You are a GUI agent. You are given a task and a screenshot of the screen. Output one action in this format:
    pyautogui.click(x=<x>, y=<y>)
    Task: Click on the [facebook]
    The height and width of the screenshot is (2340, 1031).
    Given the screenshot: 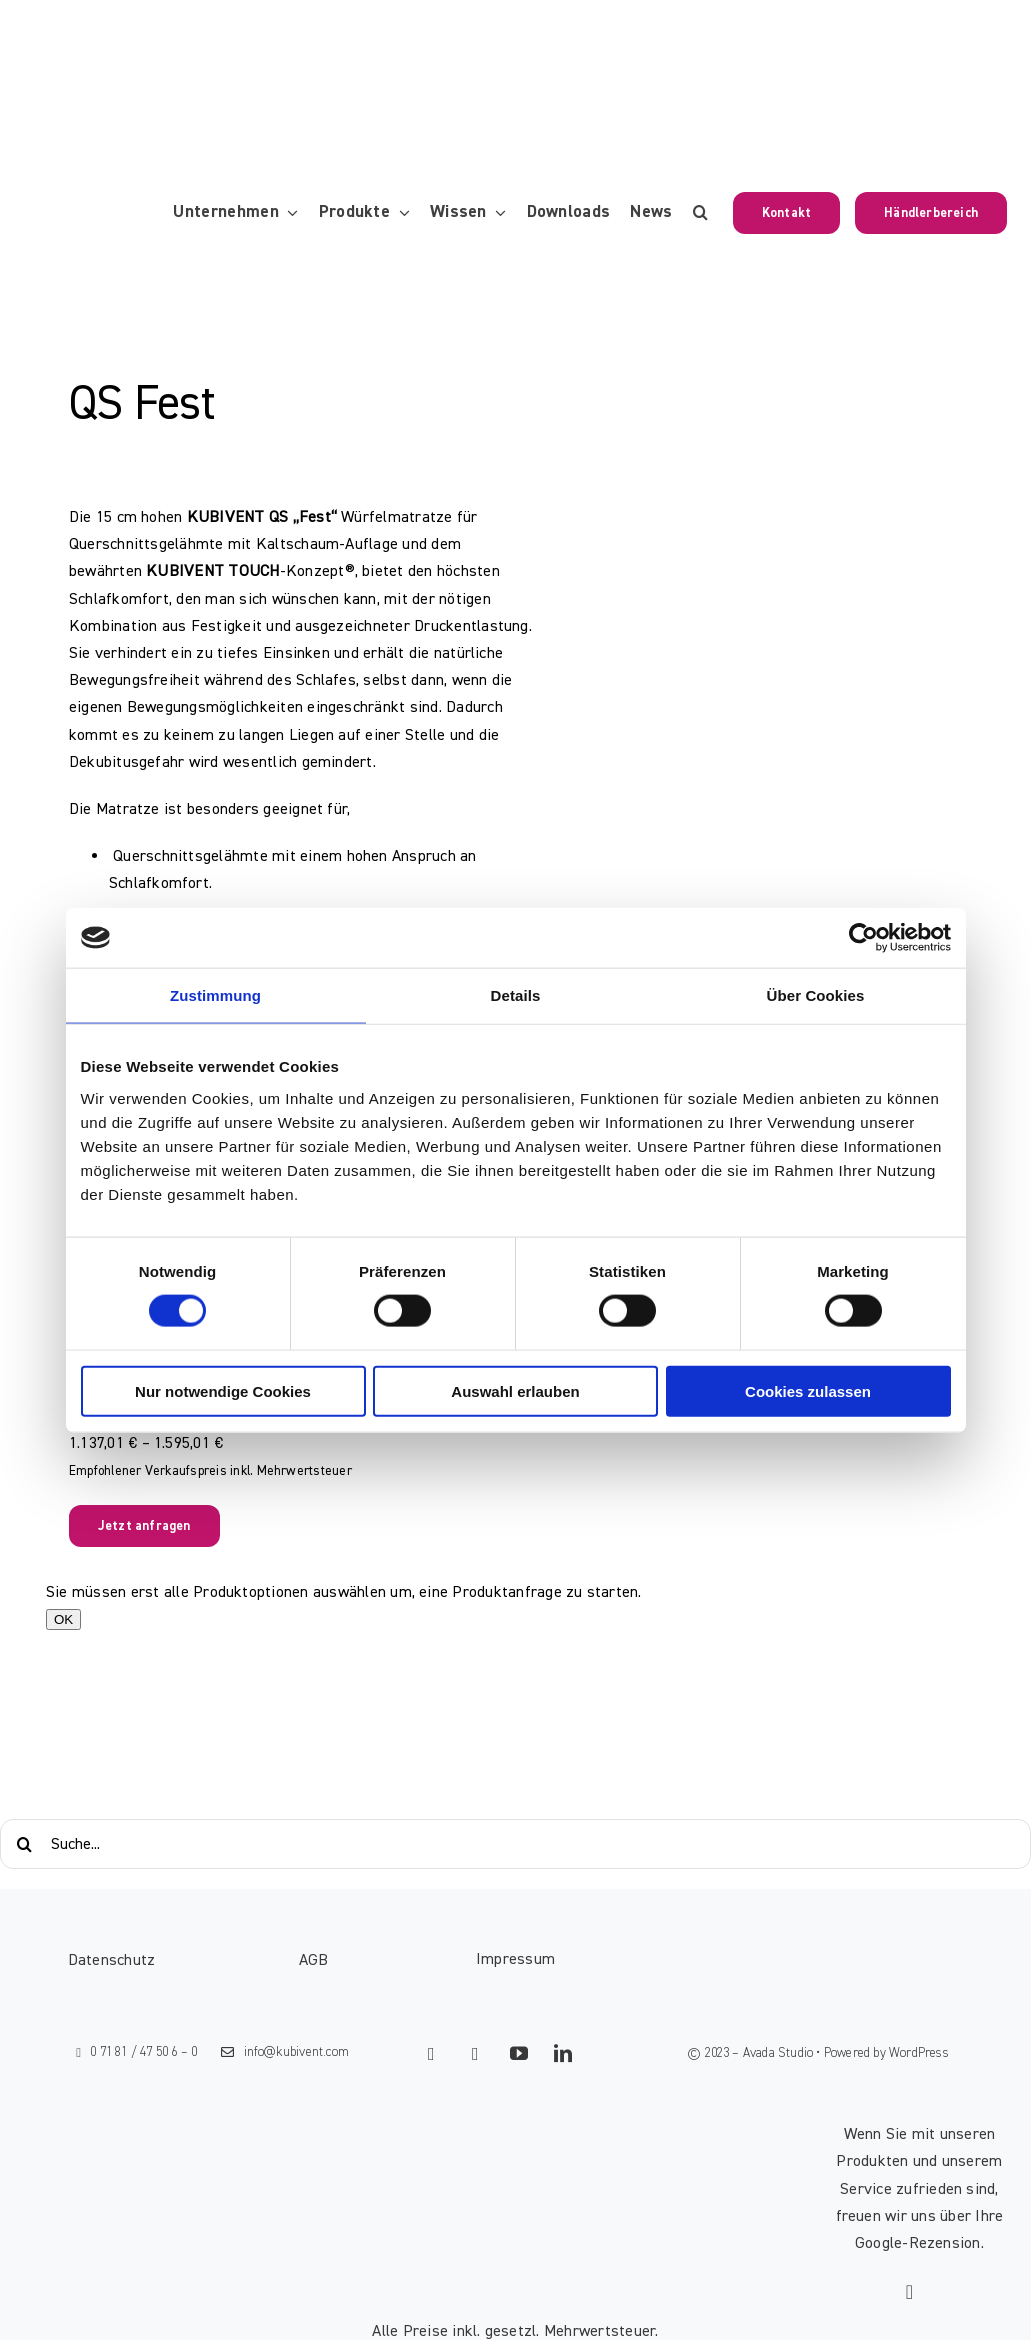 What is the action you would take?
    pyautogui.click(x=432, y=2054)
    